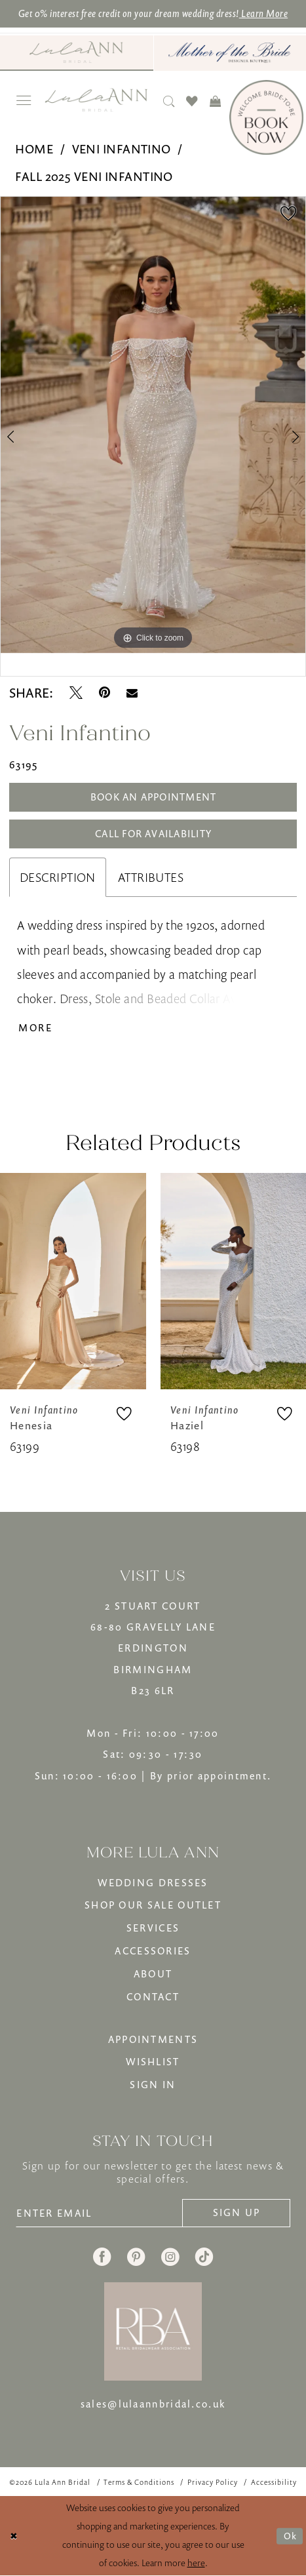 This screenshot has width=306, height=2576. What do you see at coordinates (153, 1648) in the screenshot?
I see `2 STUART COURT68-80 GRAVELLY LANEERDINGTONBIRMINGHAMB23 6LR [Opens in new tab]` at bounding box center [153, 1648].